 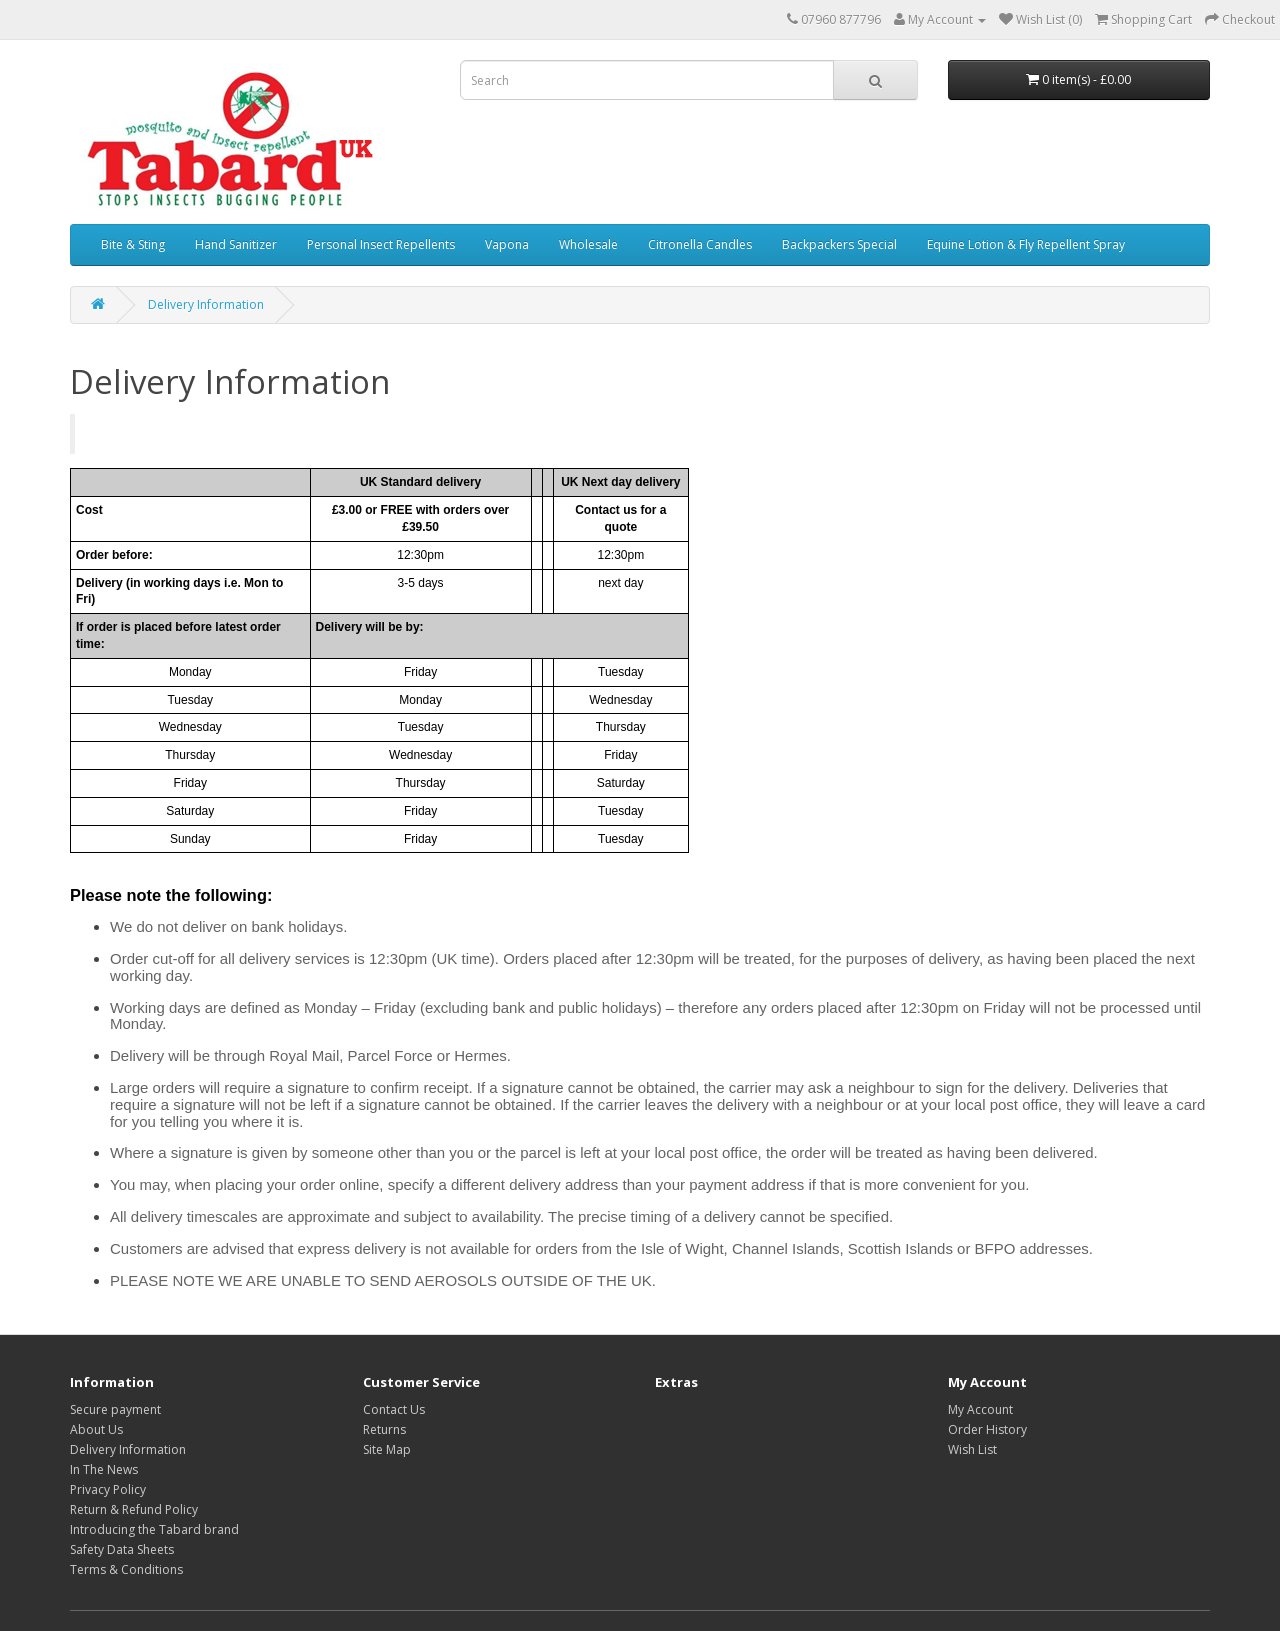 What do you see at coordinates (96, 1429) in the screenshot?
I see `About Us` at bounding box center [96, 1429].